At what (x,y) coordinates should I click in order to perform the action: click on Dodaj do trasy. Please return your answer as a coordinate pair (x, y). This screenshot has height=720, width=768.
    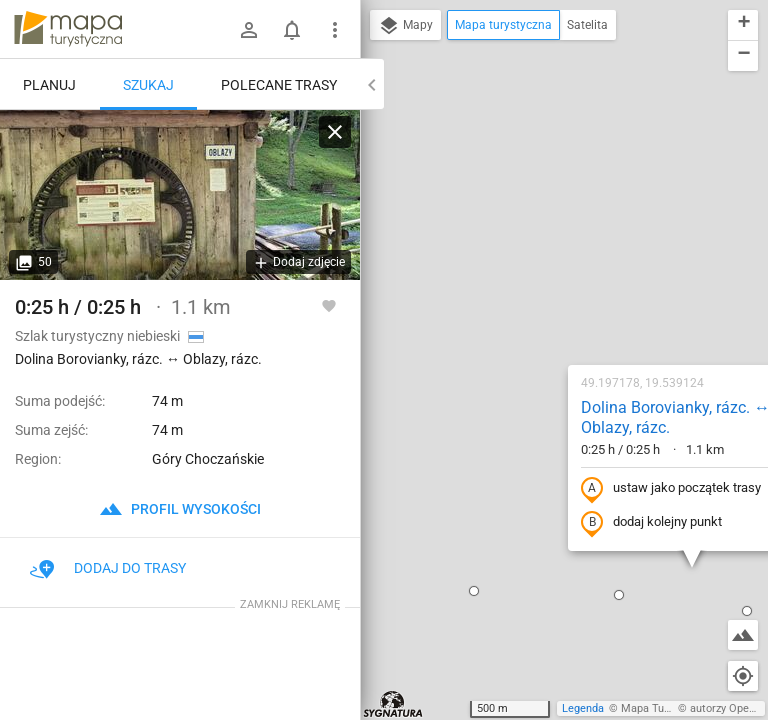
    Looking at the image, I should click on (108, 568).